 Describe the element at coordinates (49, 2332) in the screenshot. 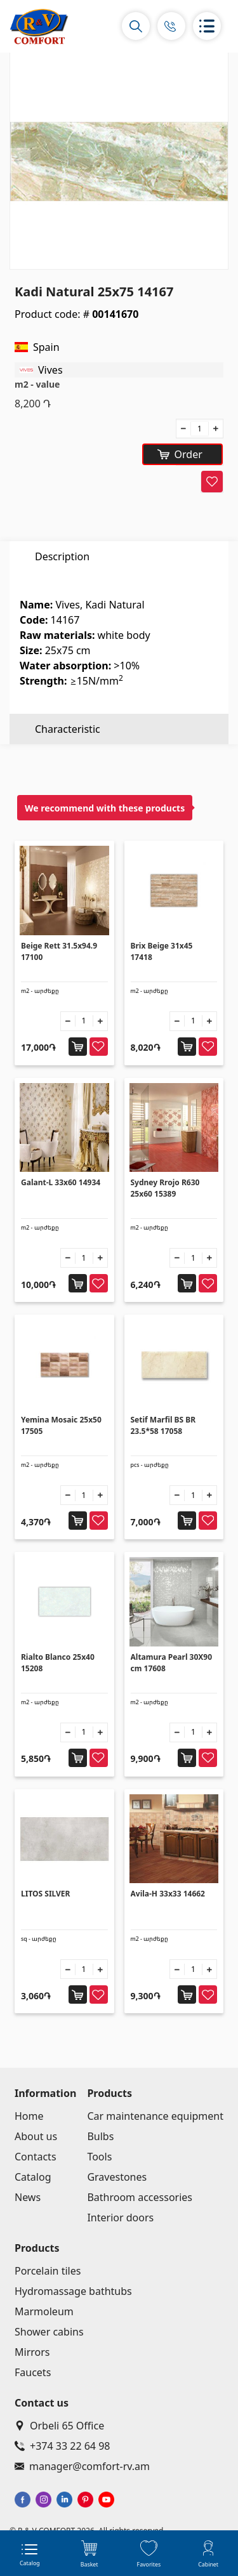

I see `Shower cabins` at that location.